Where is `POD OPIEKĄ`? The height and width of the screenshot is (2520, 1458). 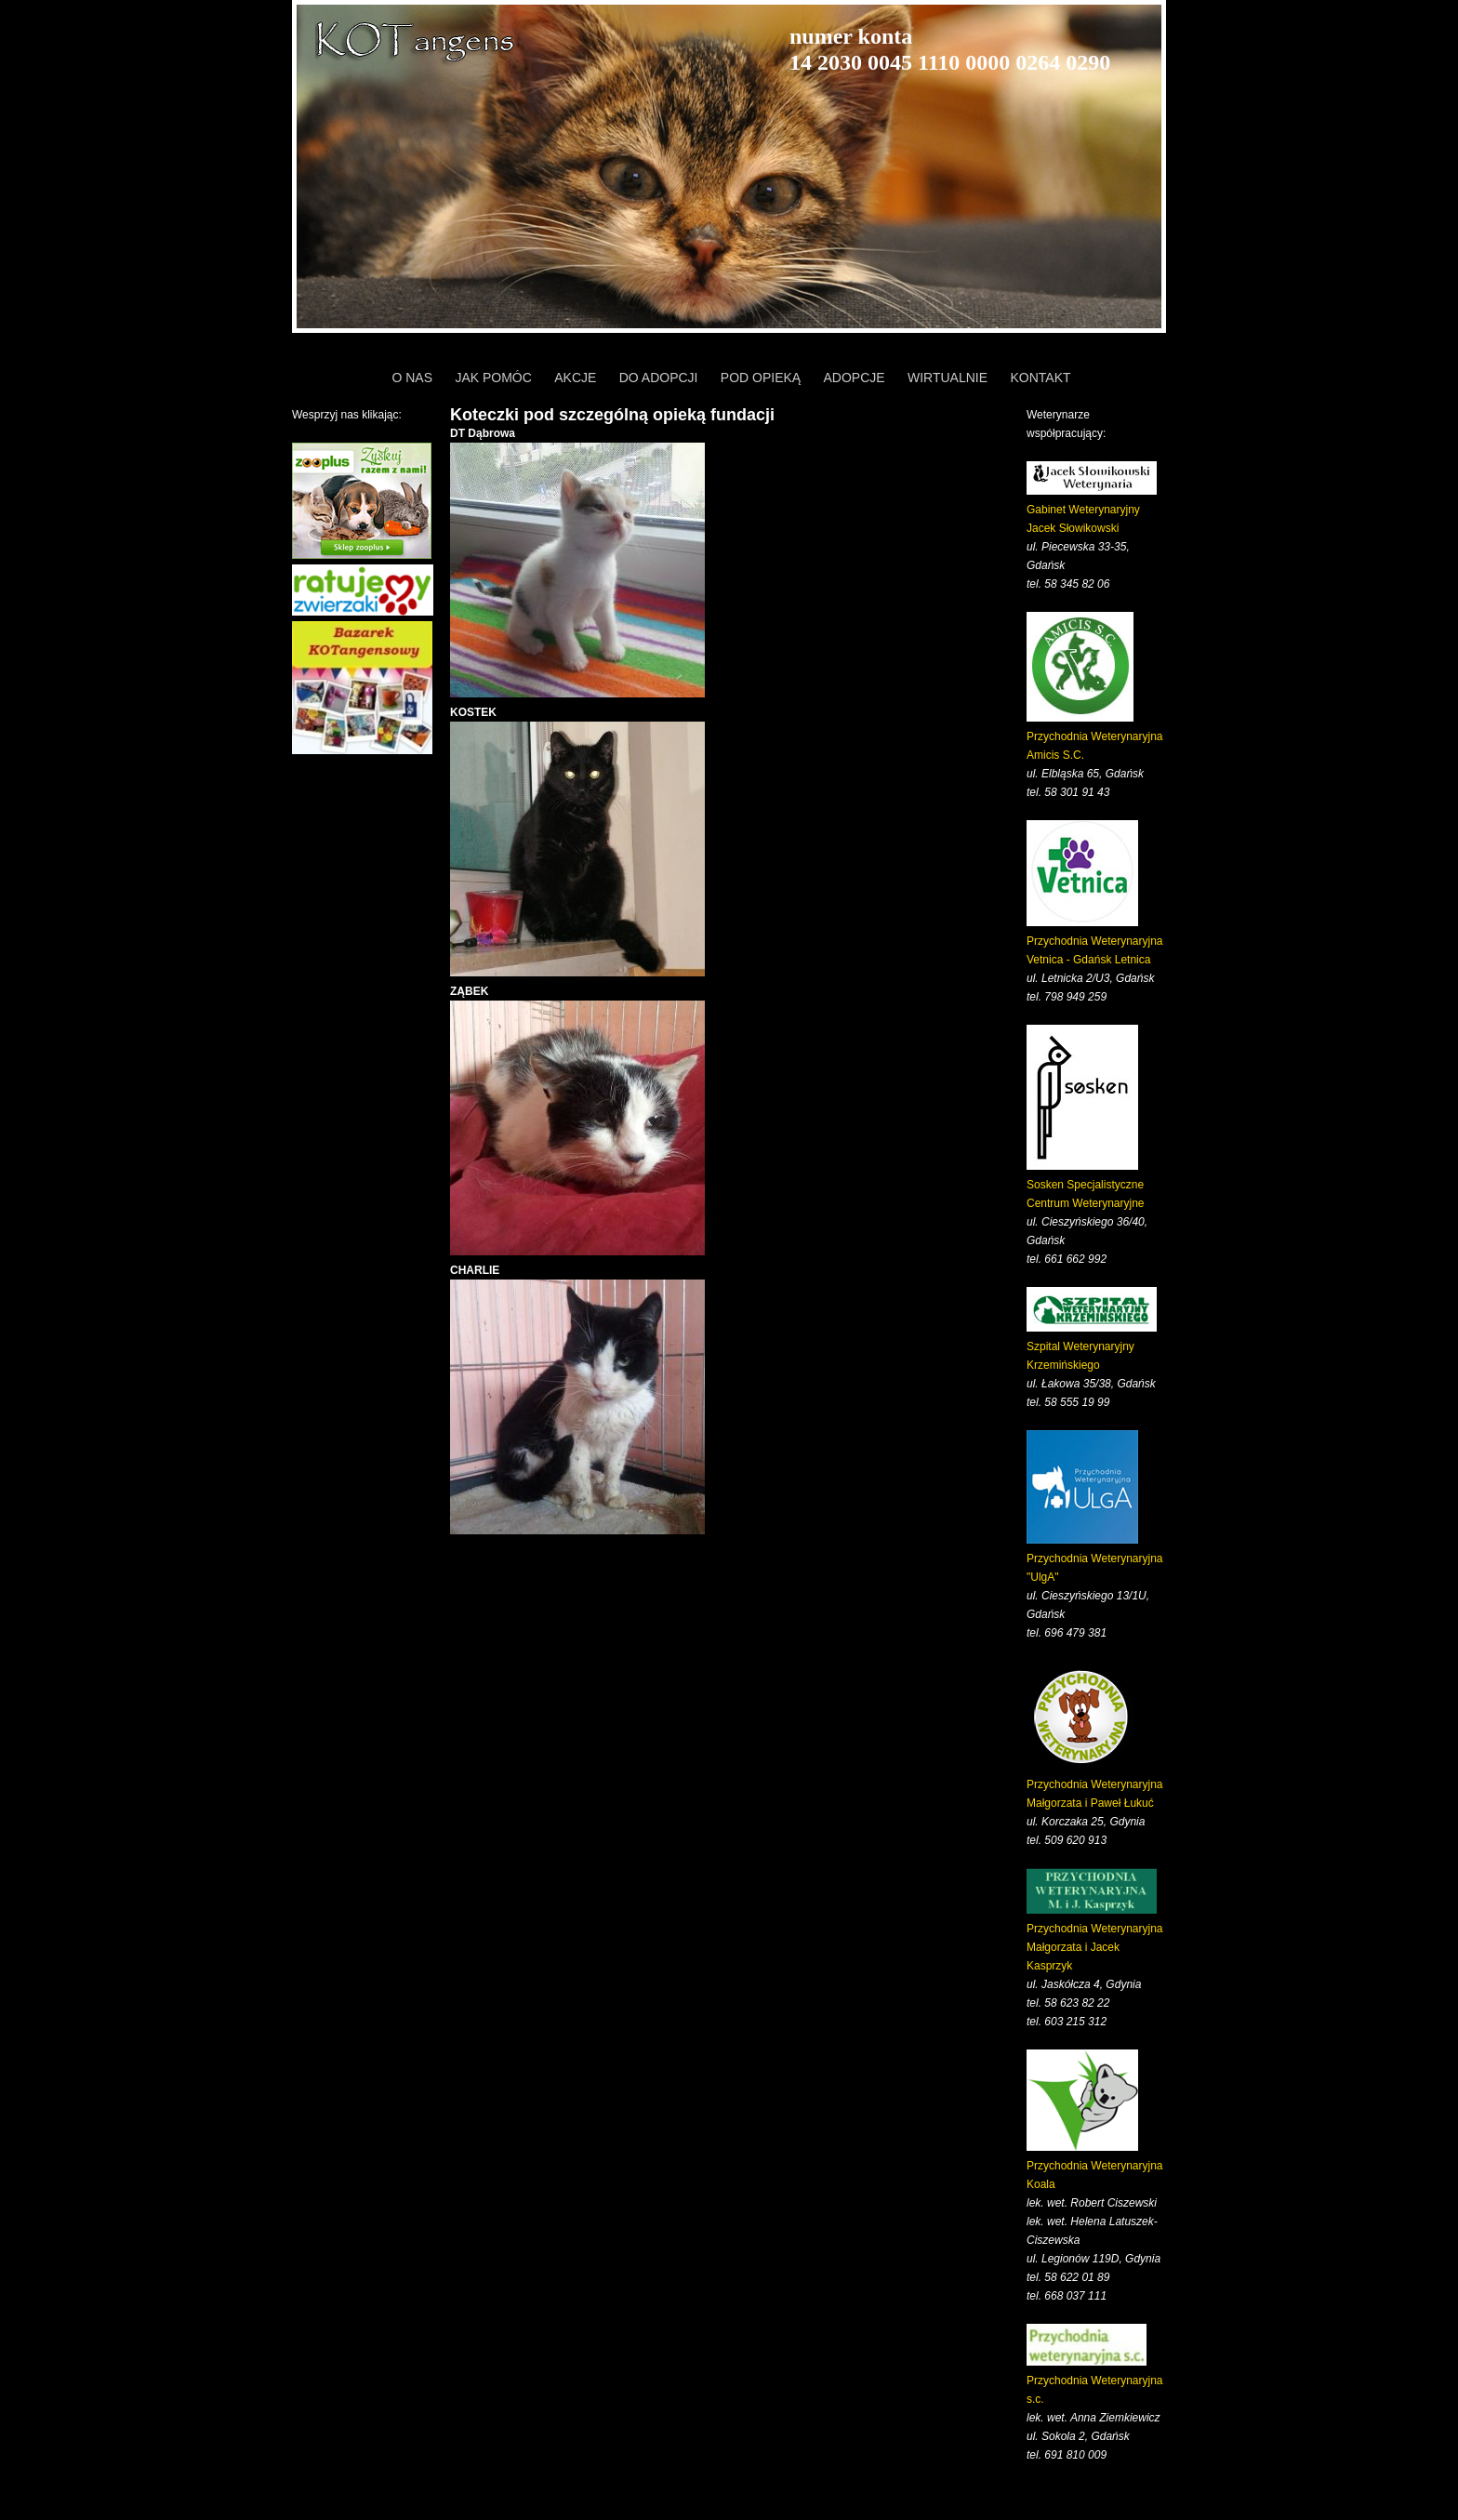
POD OPIEKĄ is located at coordinates (761, 377).